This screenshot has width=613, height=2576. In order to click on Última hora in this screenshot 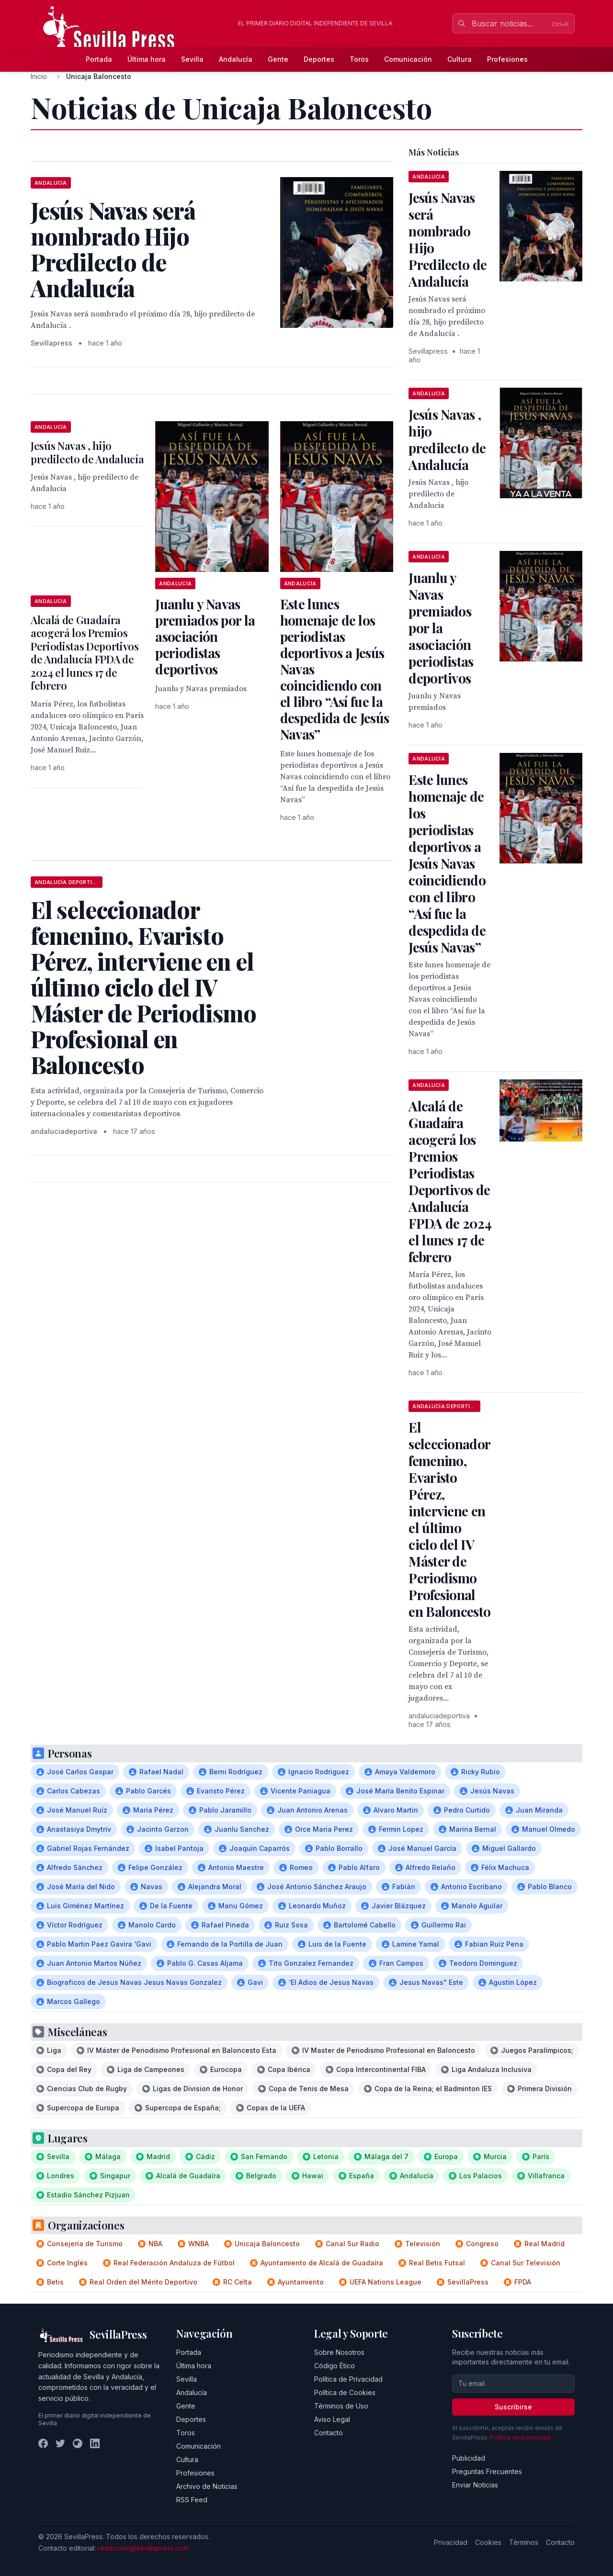, I will do `click(146, 59)`.